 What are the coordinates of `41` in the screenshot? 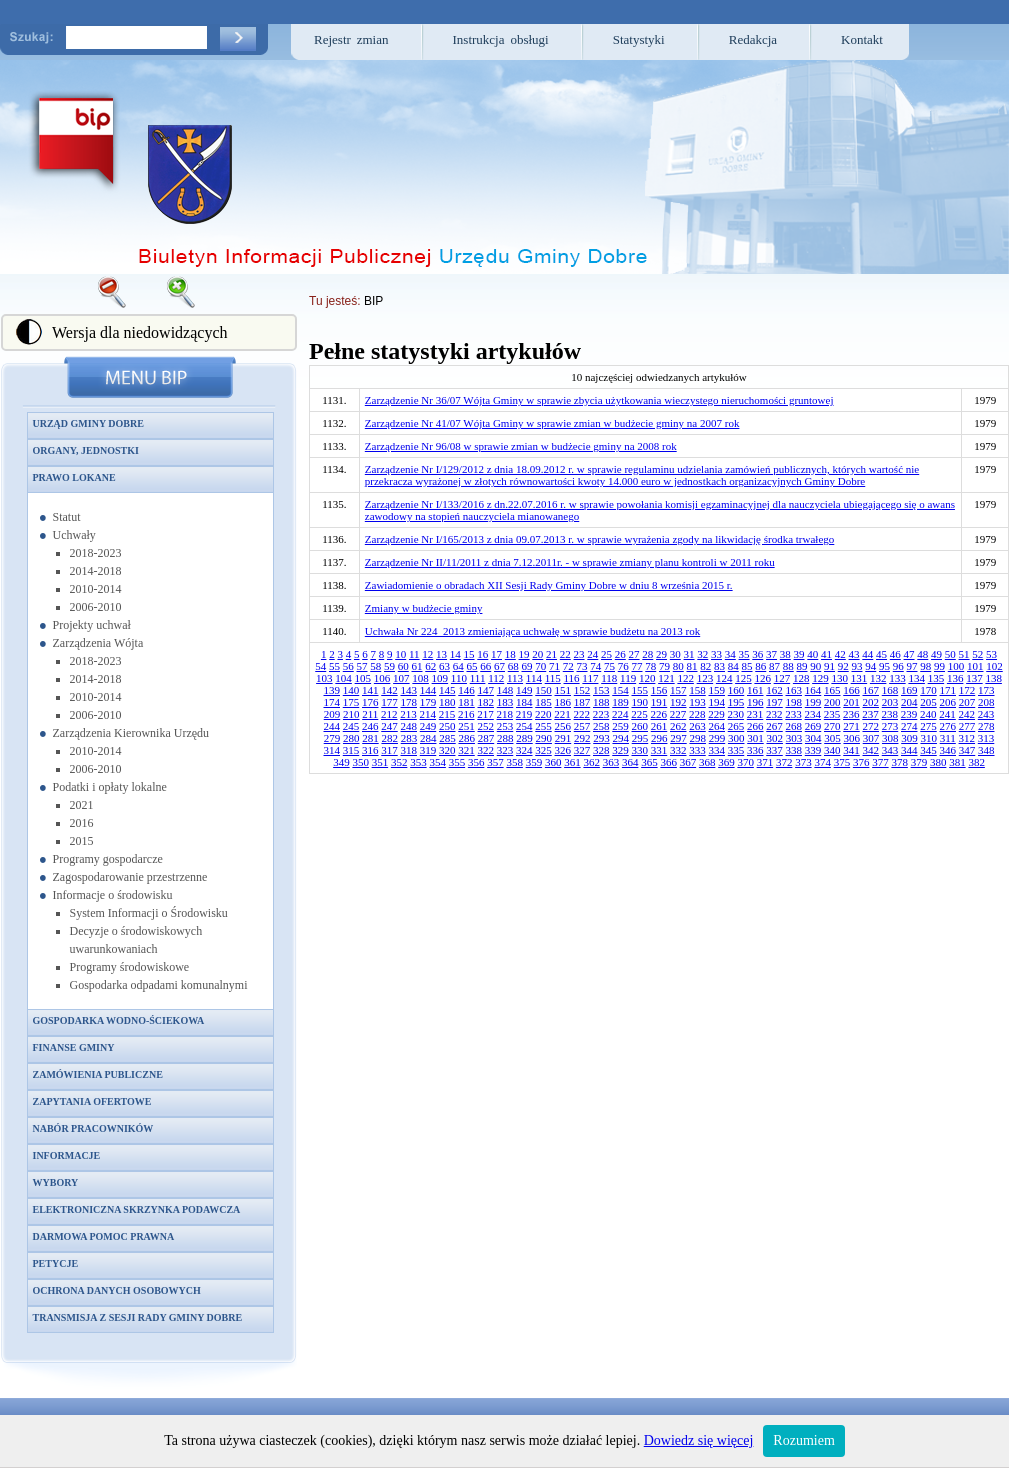 It's located at (826, 654).